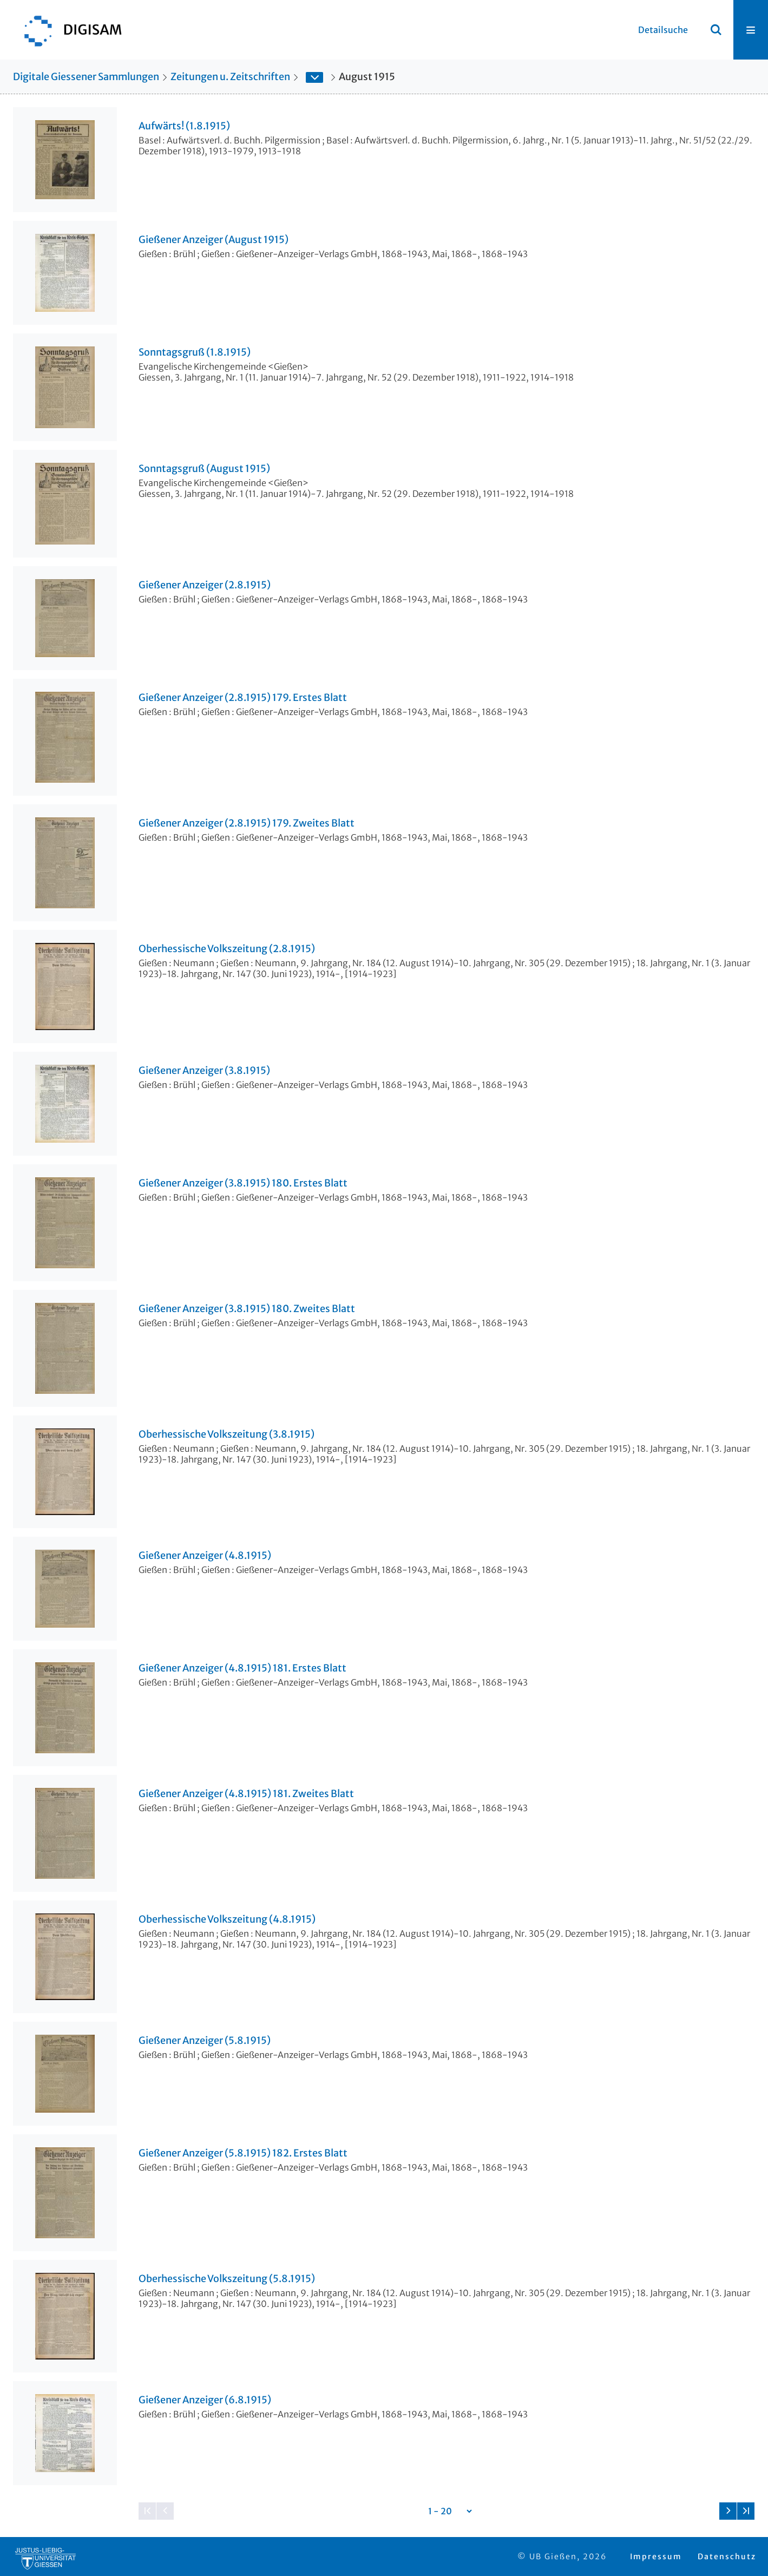 This screenshot has width=768, height=2576. What do you see at coordinates (727, 2556) in the screenshot?
I see `Datenschutz` at bounding box center [727, 2556].